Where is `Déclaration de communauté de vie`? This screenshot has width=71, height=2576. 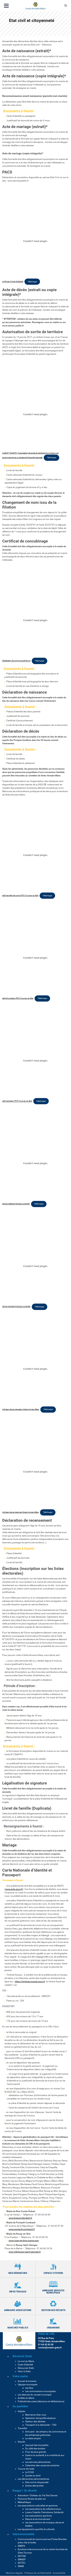
Déclaration de communauté de vie is located at coordinates (16, 661).